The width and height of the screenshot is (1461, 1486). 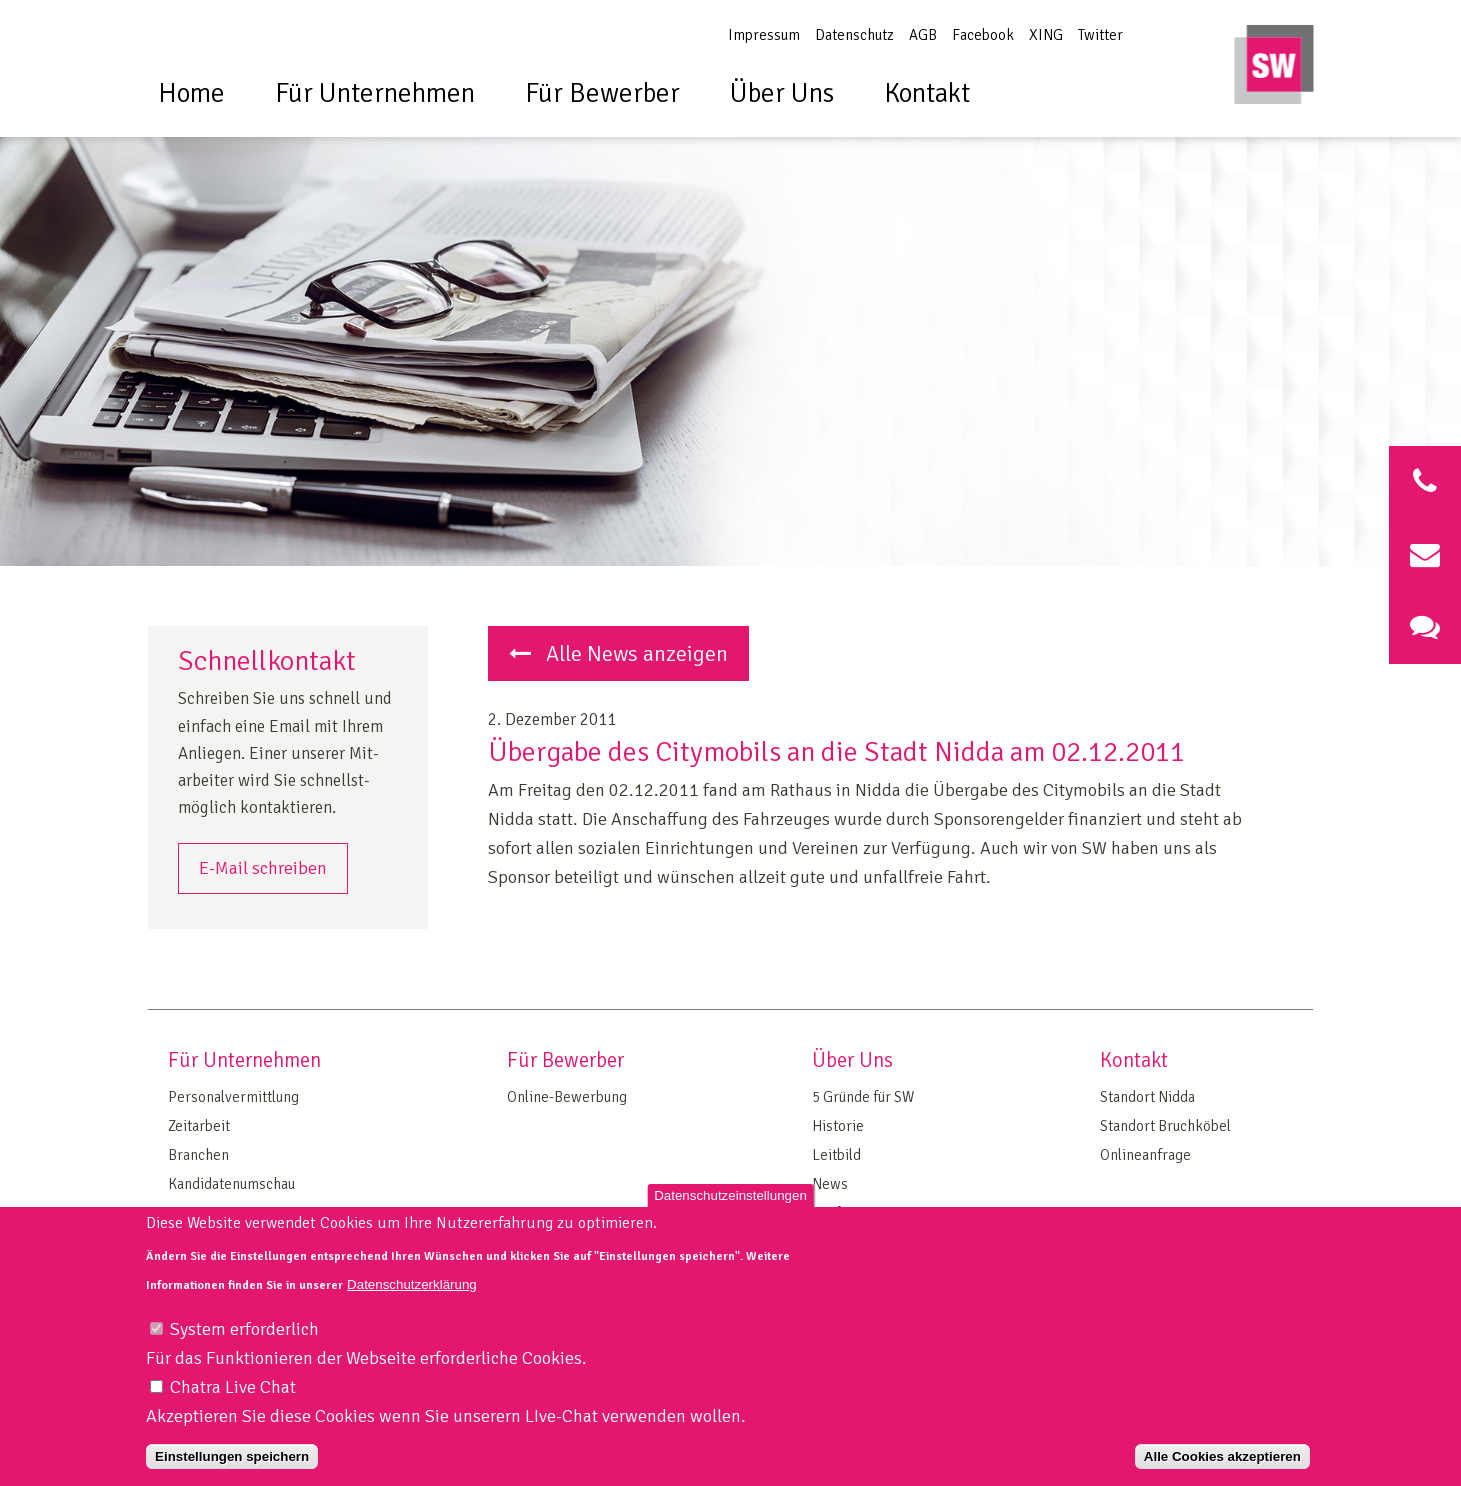 I want to click on Alle News anzeigen, so click(x=618, y=653).